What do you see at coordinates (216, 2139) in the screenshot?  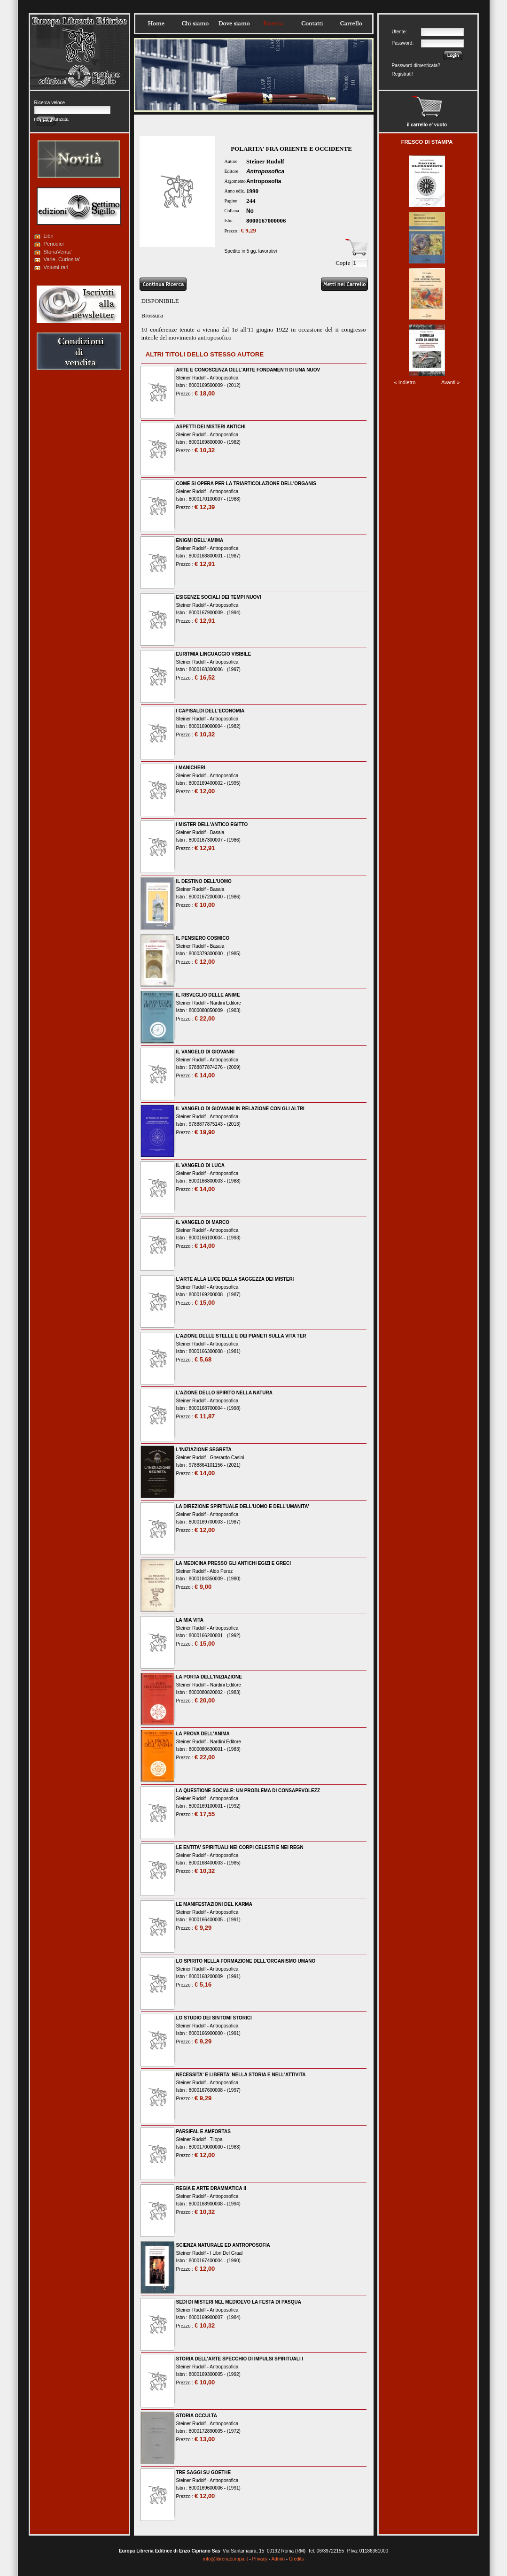 I see `Tilopa` at bounding box center [216, 2139].